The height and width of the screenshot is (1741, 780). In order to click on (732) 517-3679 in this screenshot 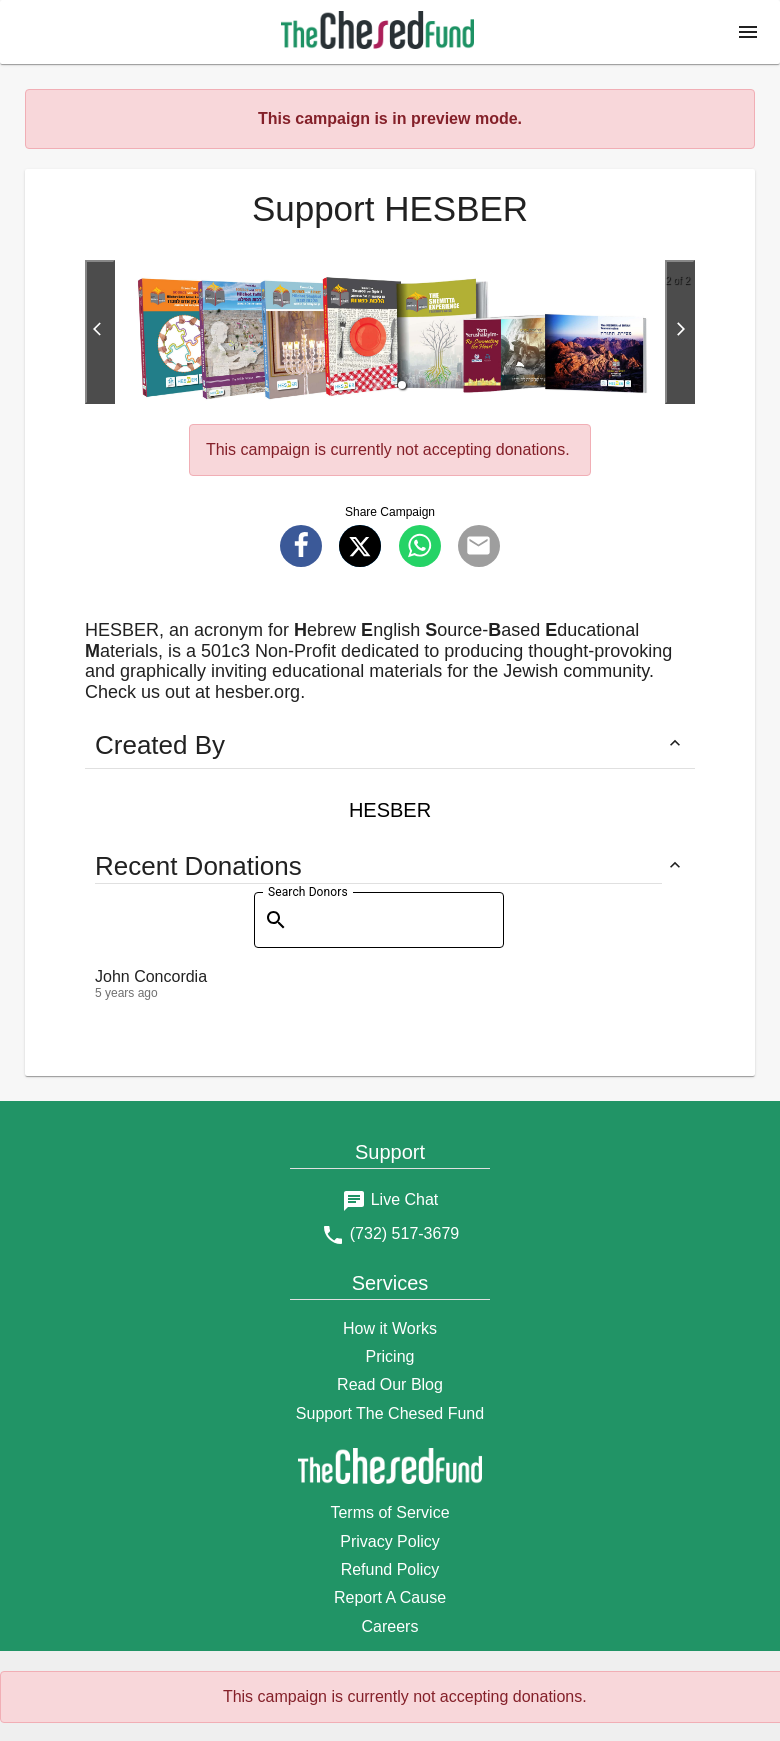, I will do `click(404, 1233)`.